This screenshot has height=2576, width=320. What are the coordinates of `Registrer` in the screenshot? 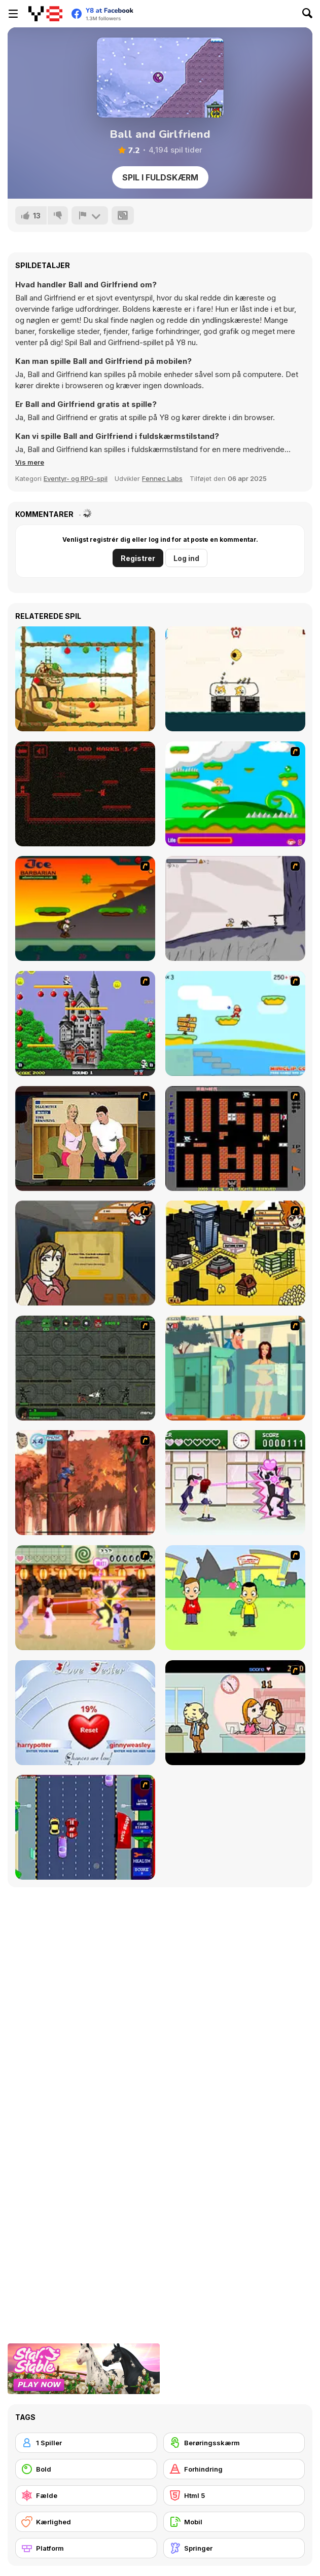 It's located at (138, 558).